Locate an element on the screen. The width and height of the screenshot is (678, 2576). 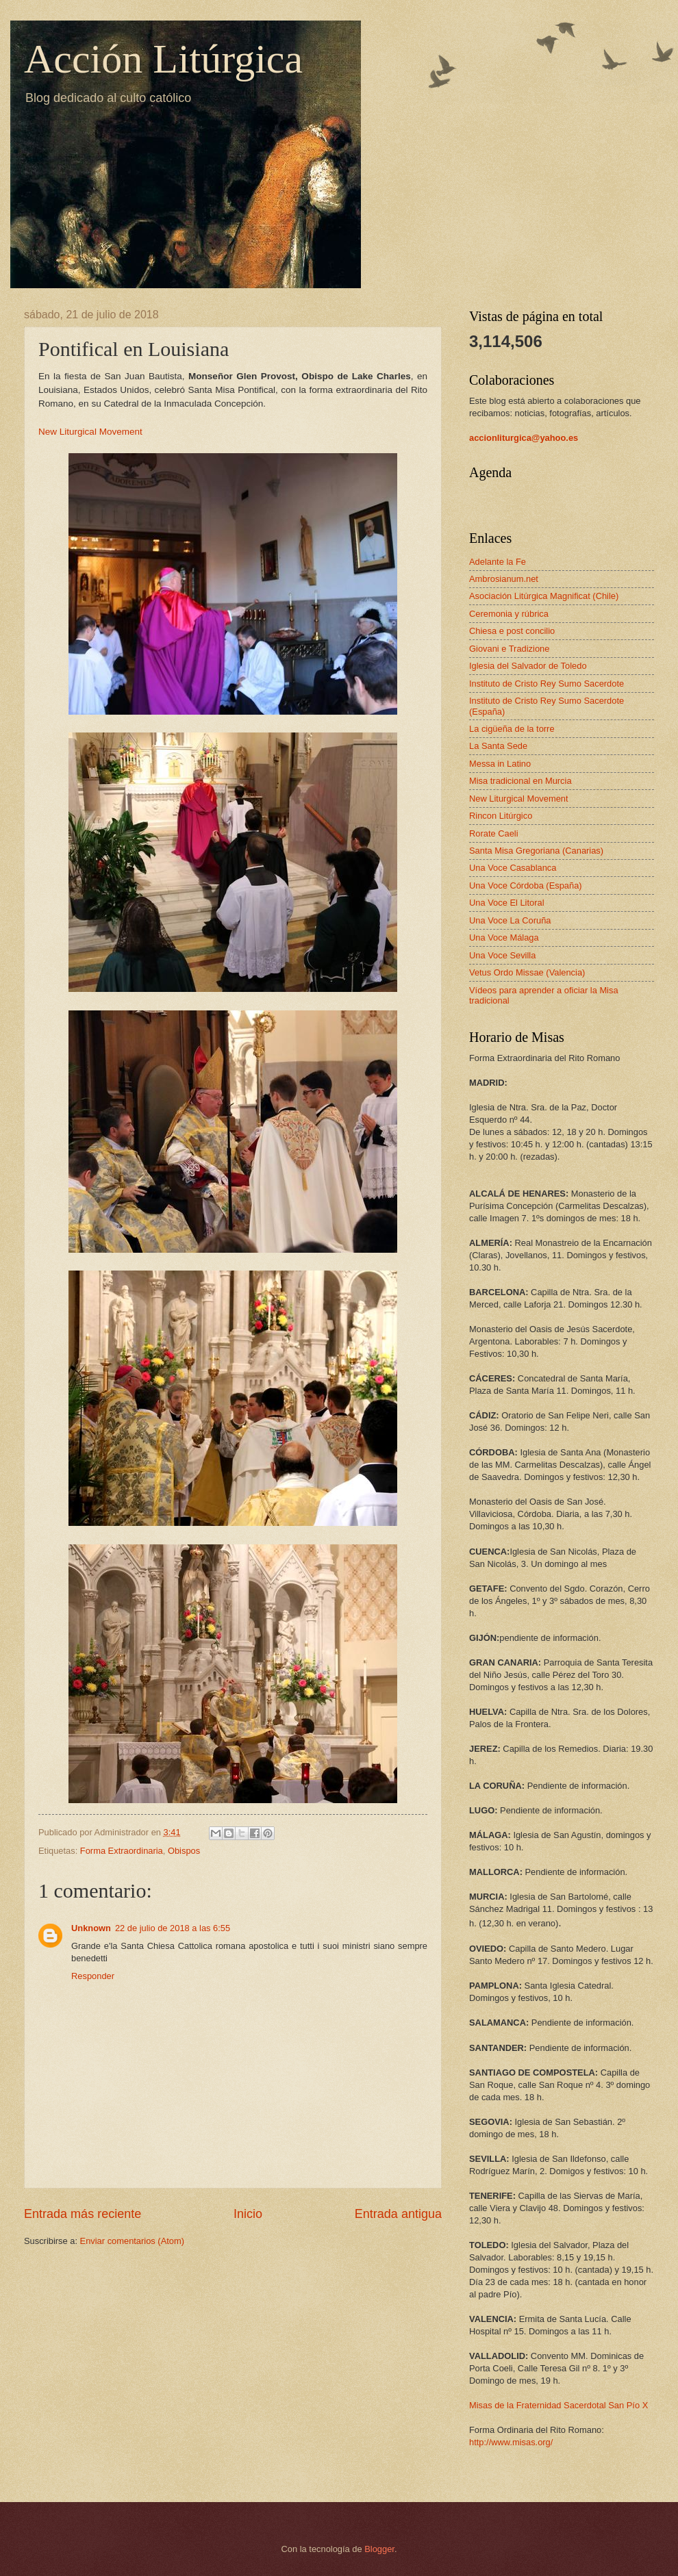
Adelante la Fe is located at coordinates (497, 562).